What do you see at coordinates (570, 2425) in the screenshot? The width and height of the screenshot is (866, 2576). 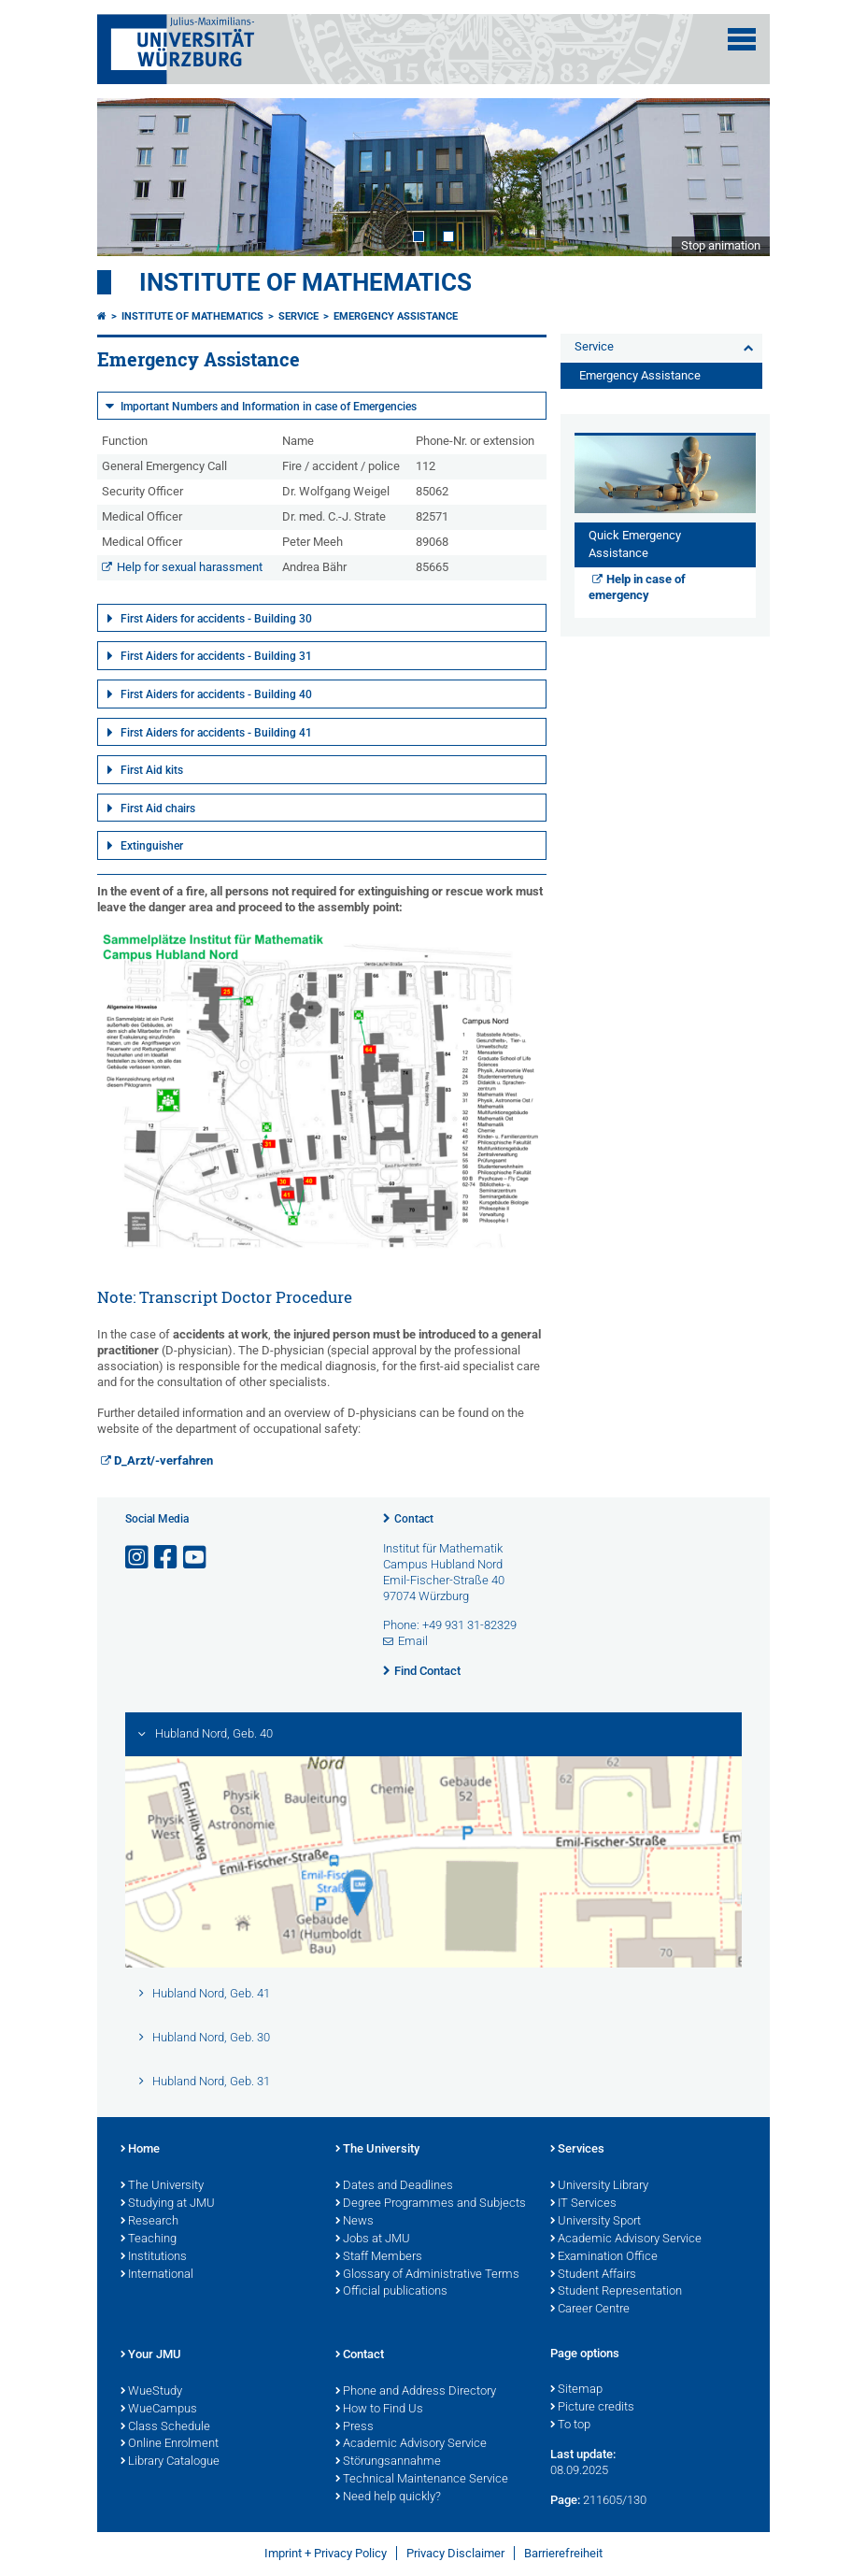 I see `To top` at bounding box center [570, 2425].